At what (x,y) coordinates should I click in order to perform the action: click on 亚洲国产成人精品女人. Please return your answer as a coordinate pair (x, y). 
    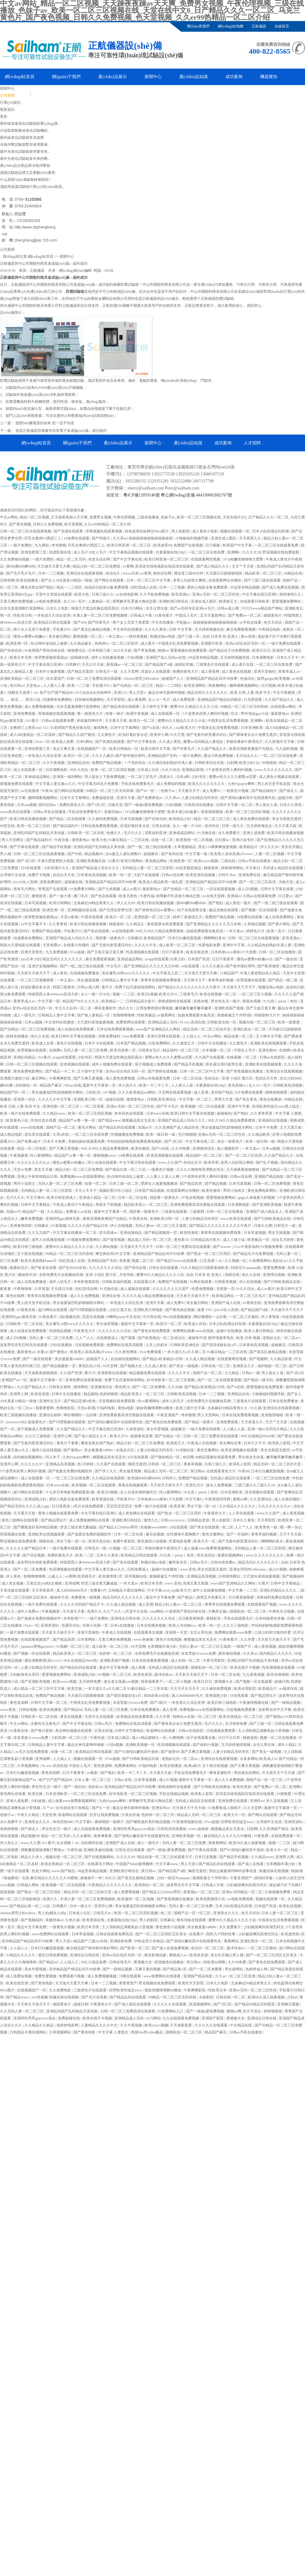
    Looking at the image, I should click on (264, 1211).